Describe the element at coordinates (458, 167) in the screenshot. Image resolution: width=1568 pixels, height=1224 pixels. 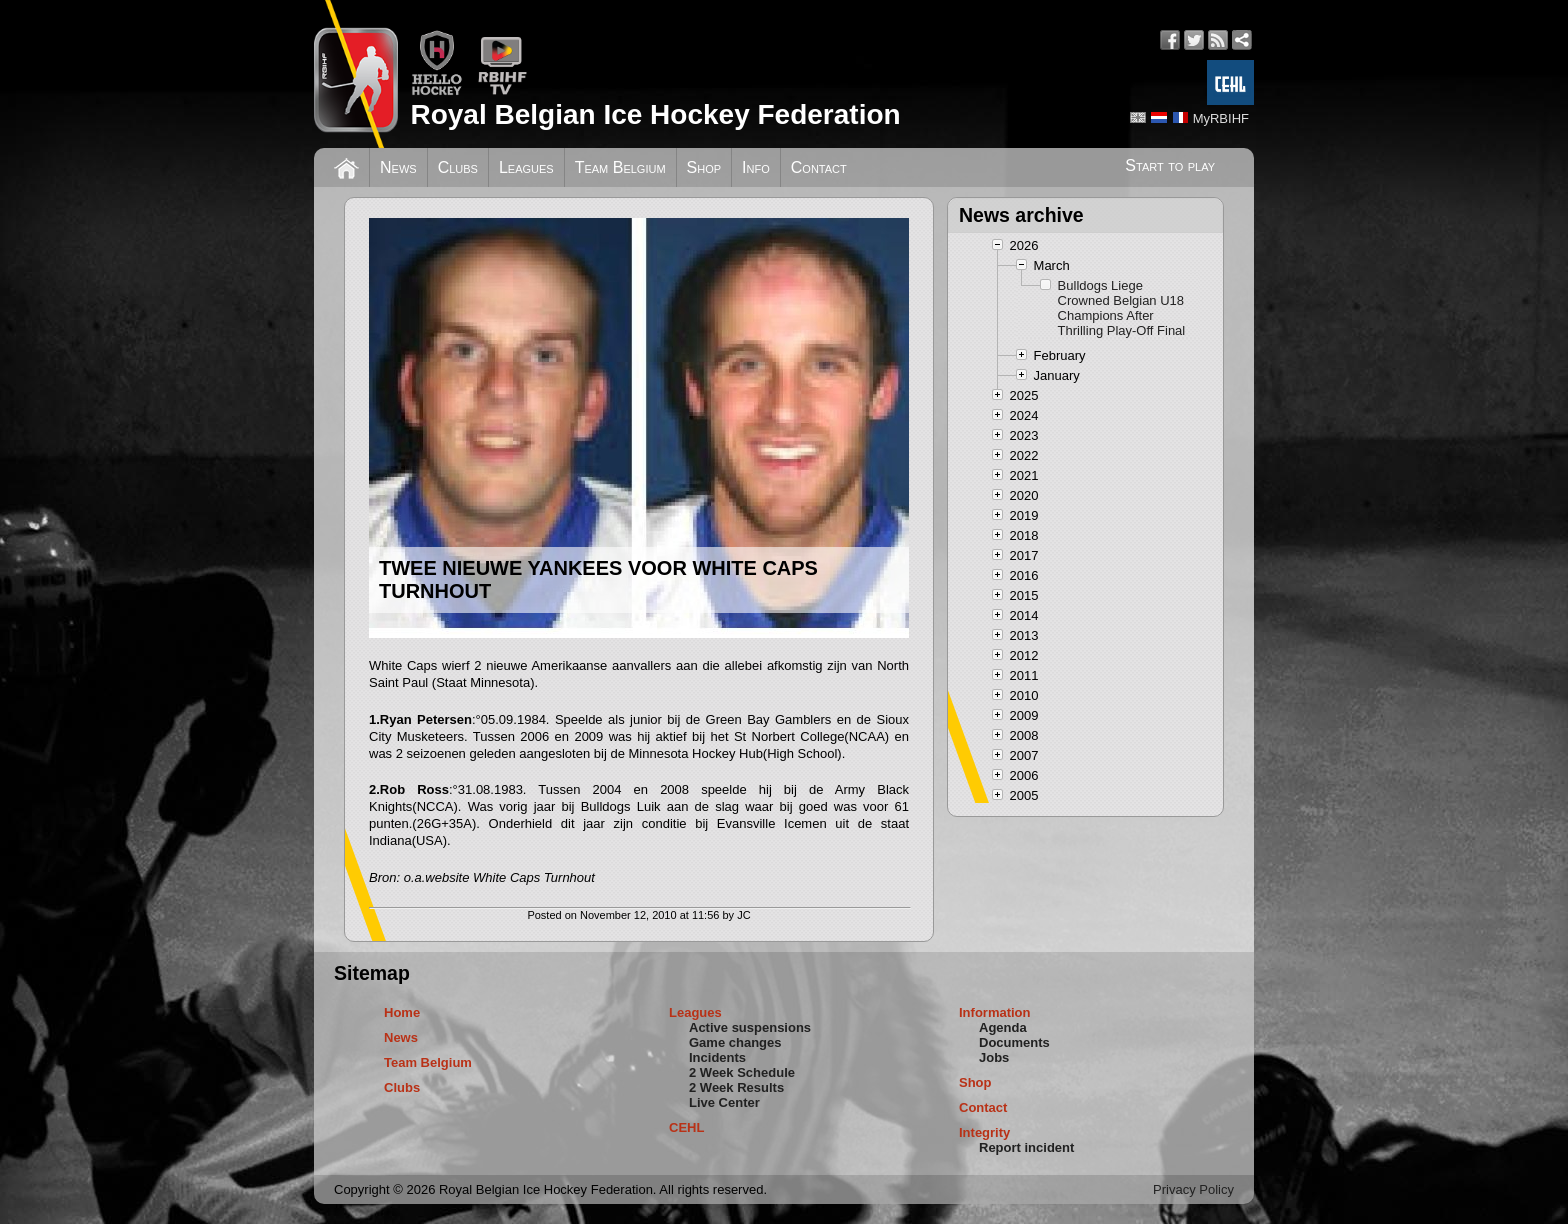
I see `Clubs` at that location.